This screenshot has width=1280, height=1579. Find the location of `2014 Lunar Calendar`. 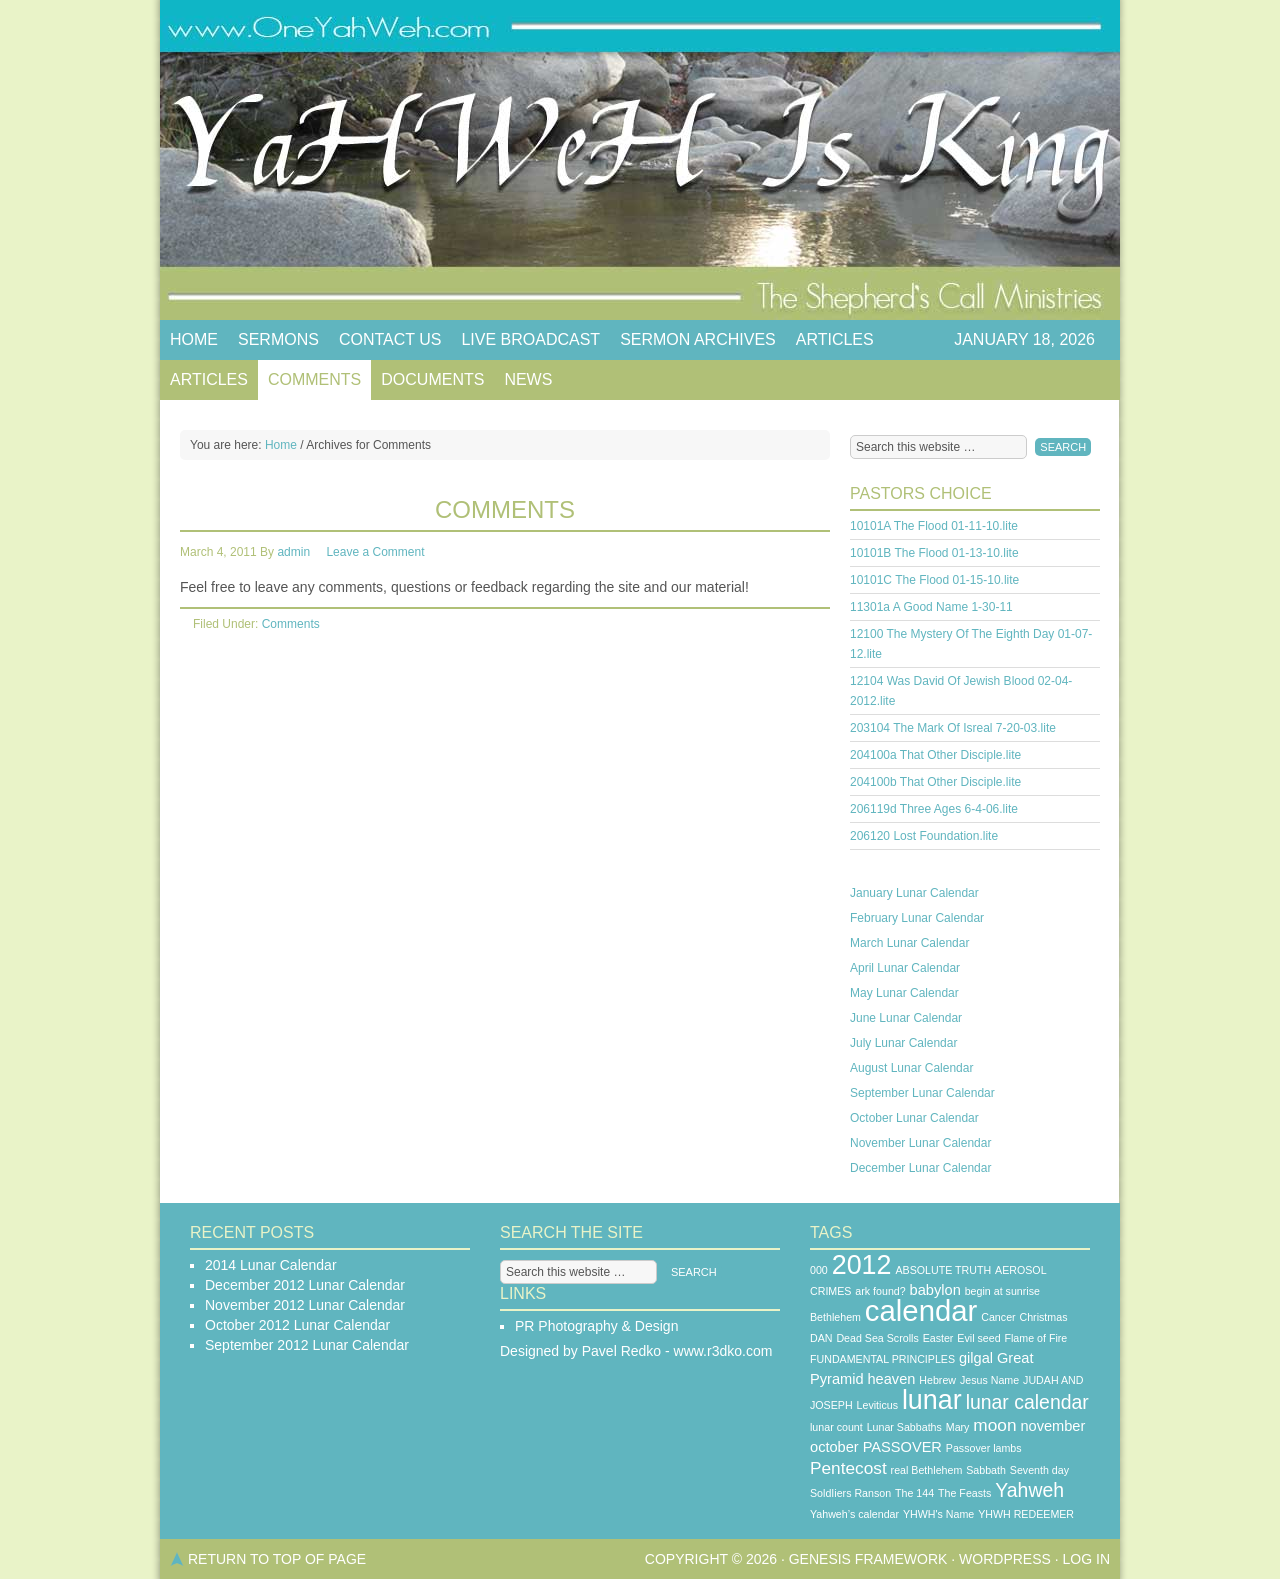

2014 Lunar Calendar is located at coordinates (271, 1265).